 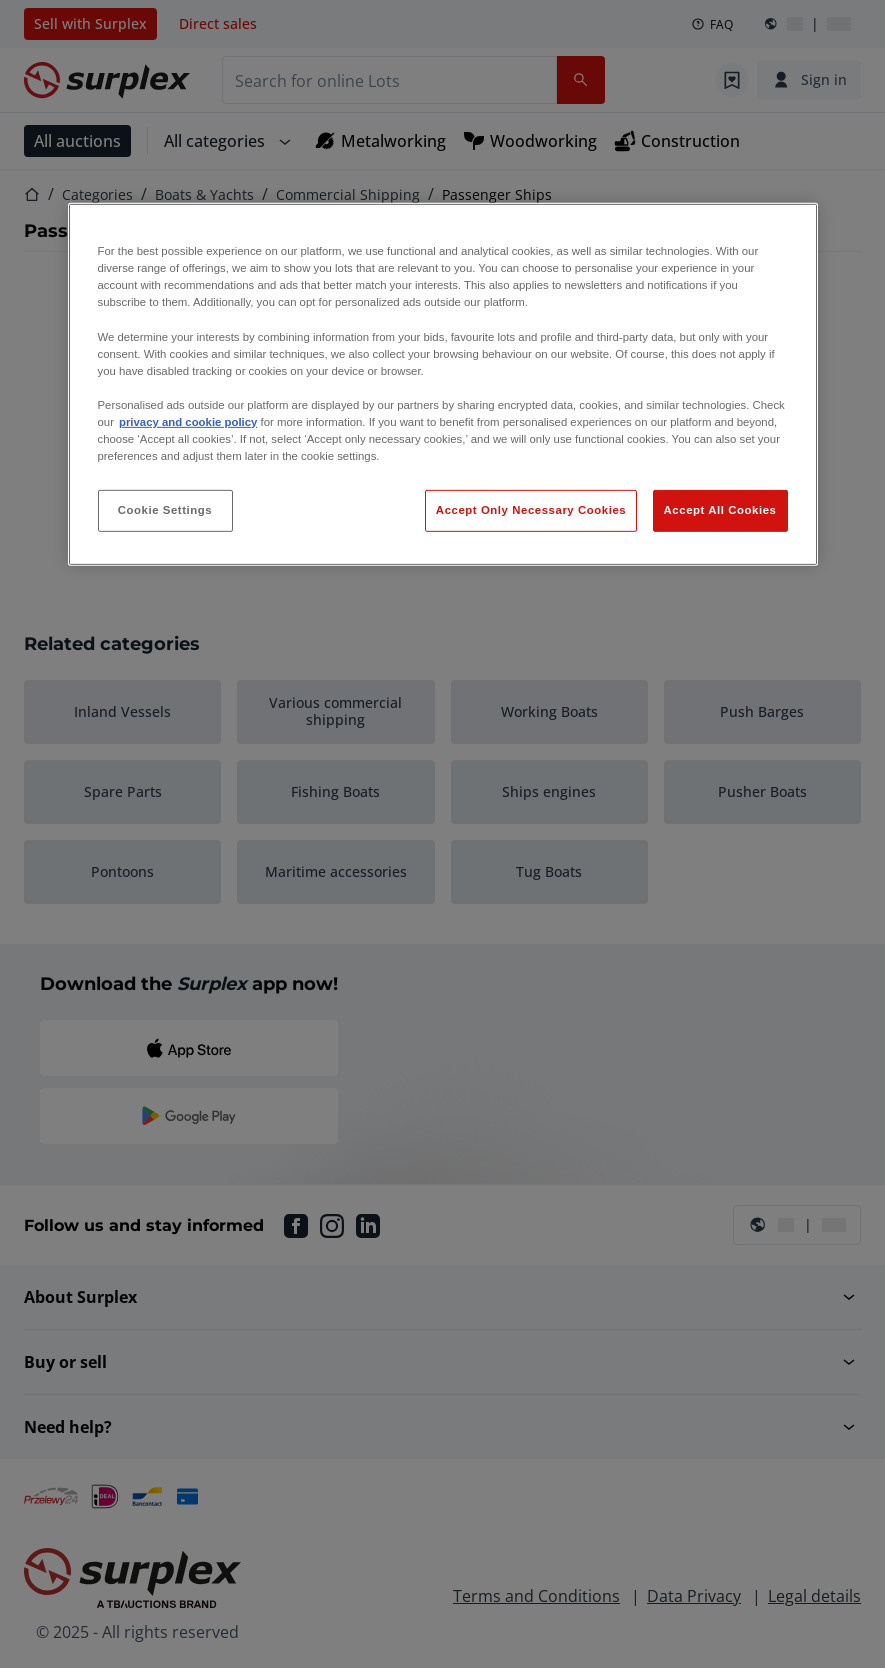 I want to click on Cookie Settings, so click(x=165, y=510).